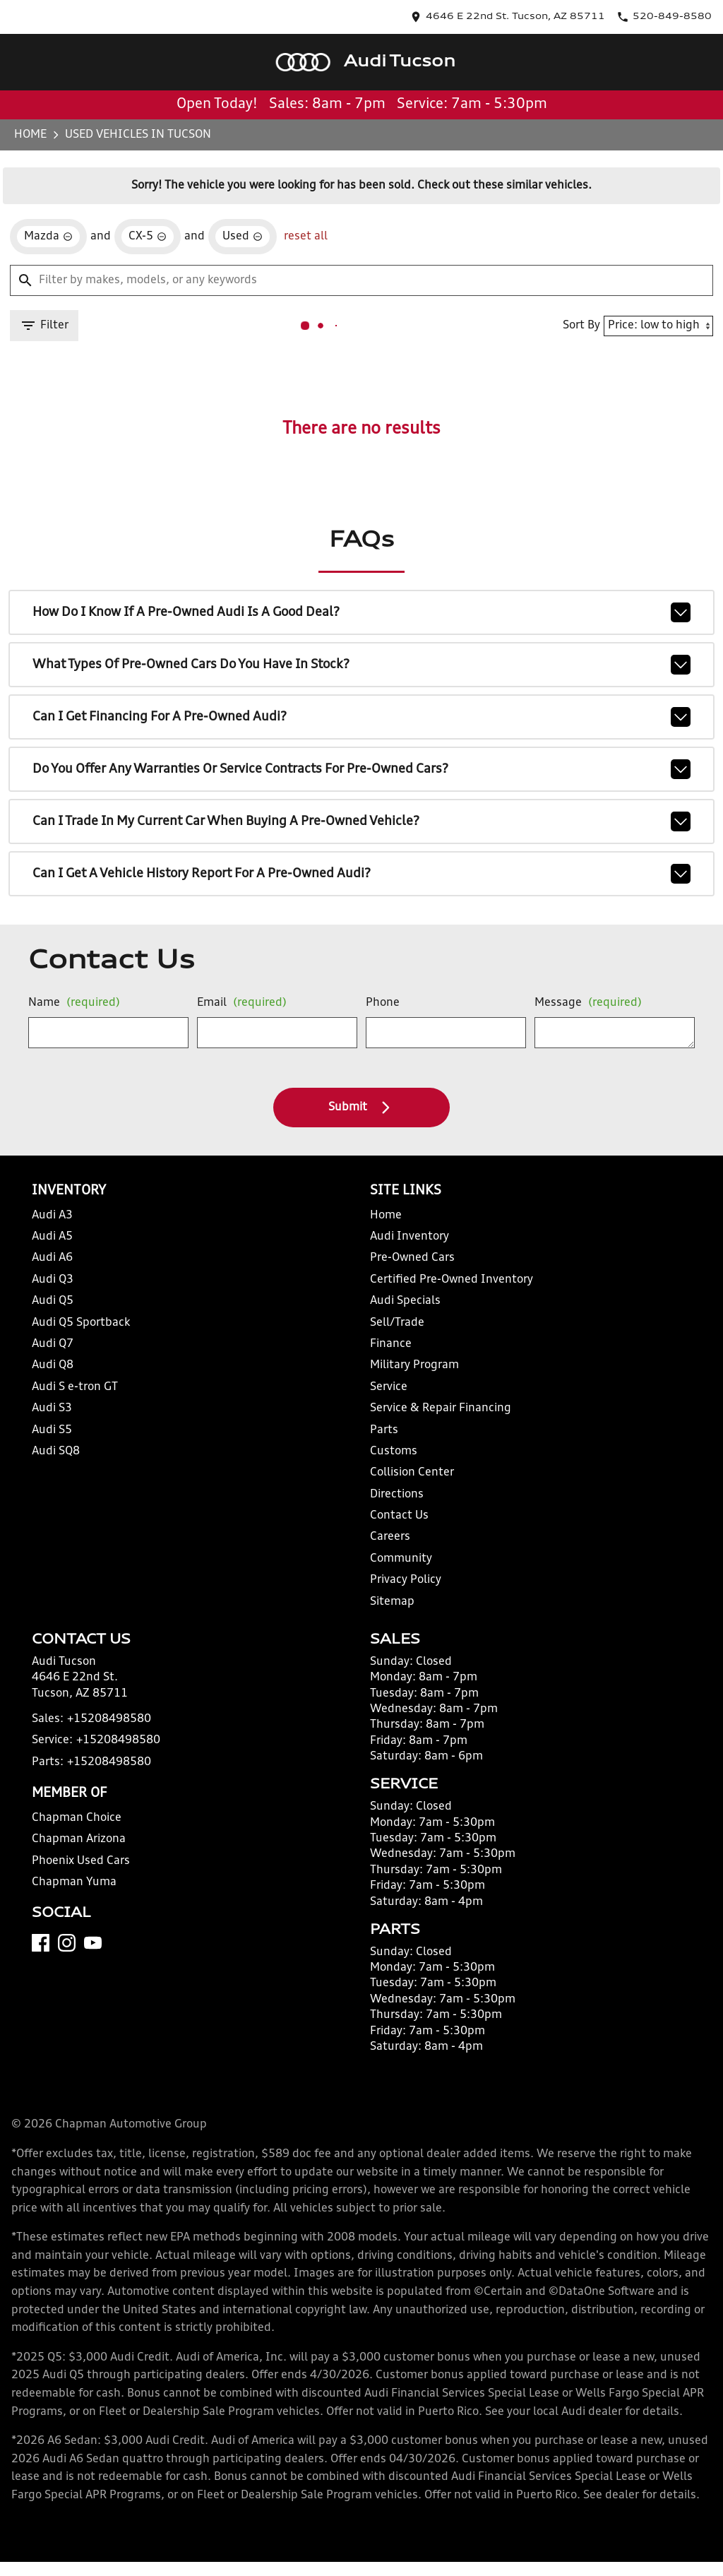 The height and width of the screenshot is (2576, 723). Describe the element at coordinates (361, 710) in the screenshot. I see `Can I get financing for a pre-owned Audi?` at that location.